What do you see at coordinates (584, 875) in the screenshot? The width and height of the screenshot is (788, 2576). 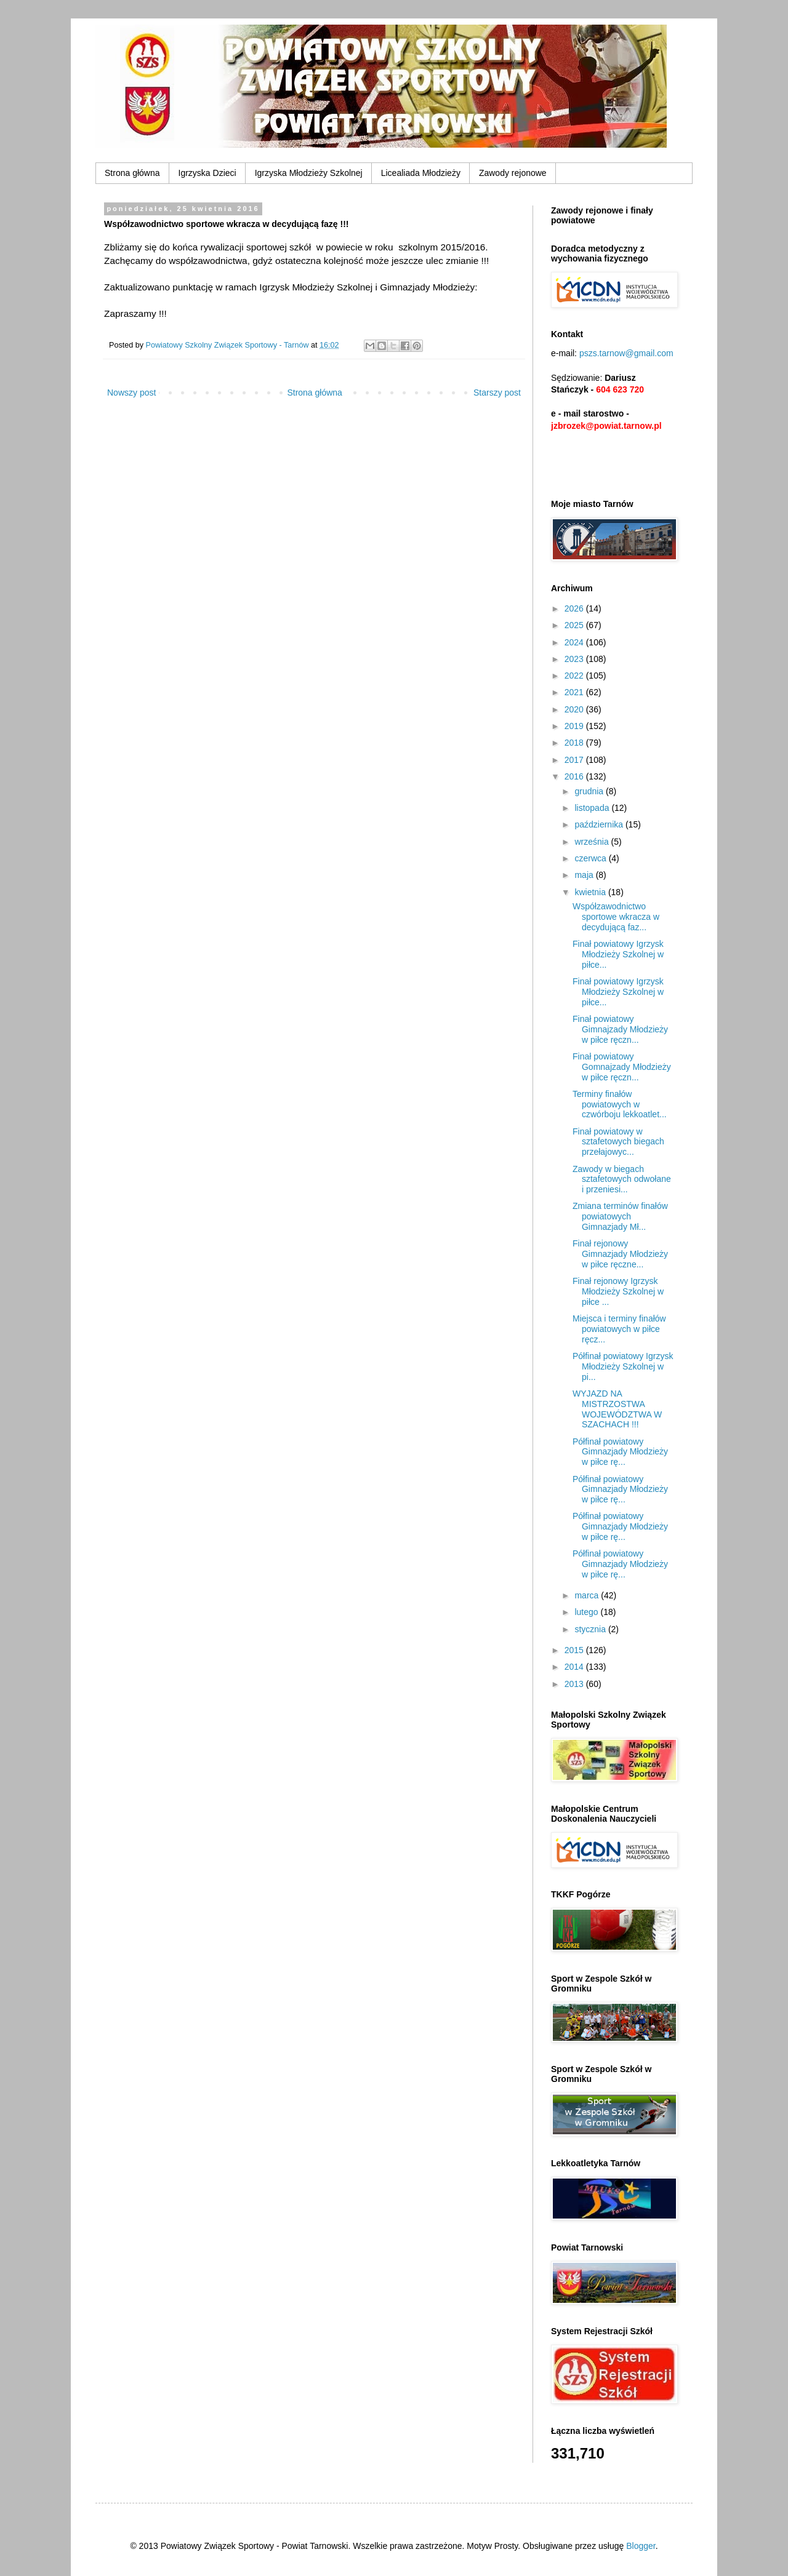 I see `maja` at bounding box center [584, 875].